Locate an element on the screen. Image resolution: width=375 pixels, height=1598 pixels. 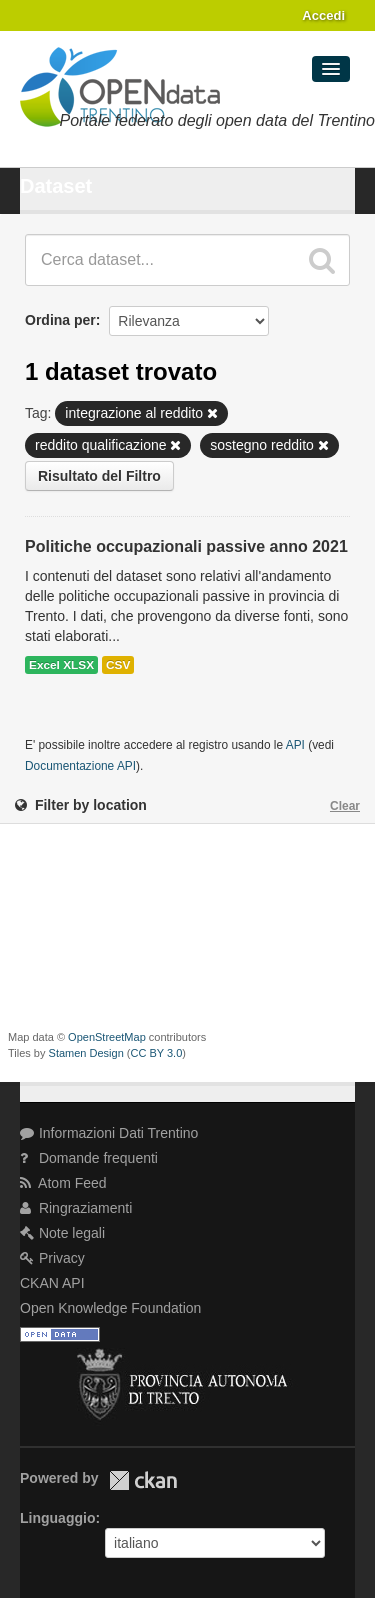
Note legali is located at coordinates (62, 1233).